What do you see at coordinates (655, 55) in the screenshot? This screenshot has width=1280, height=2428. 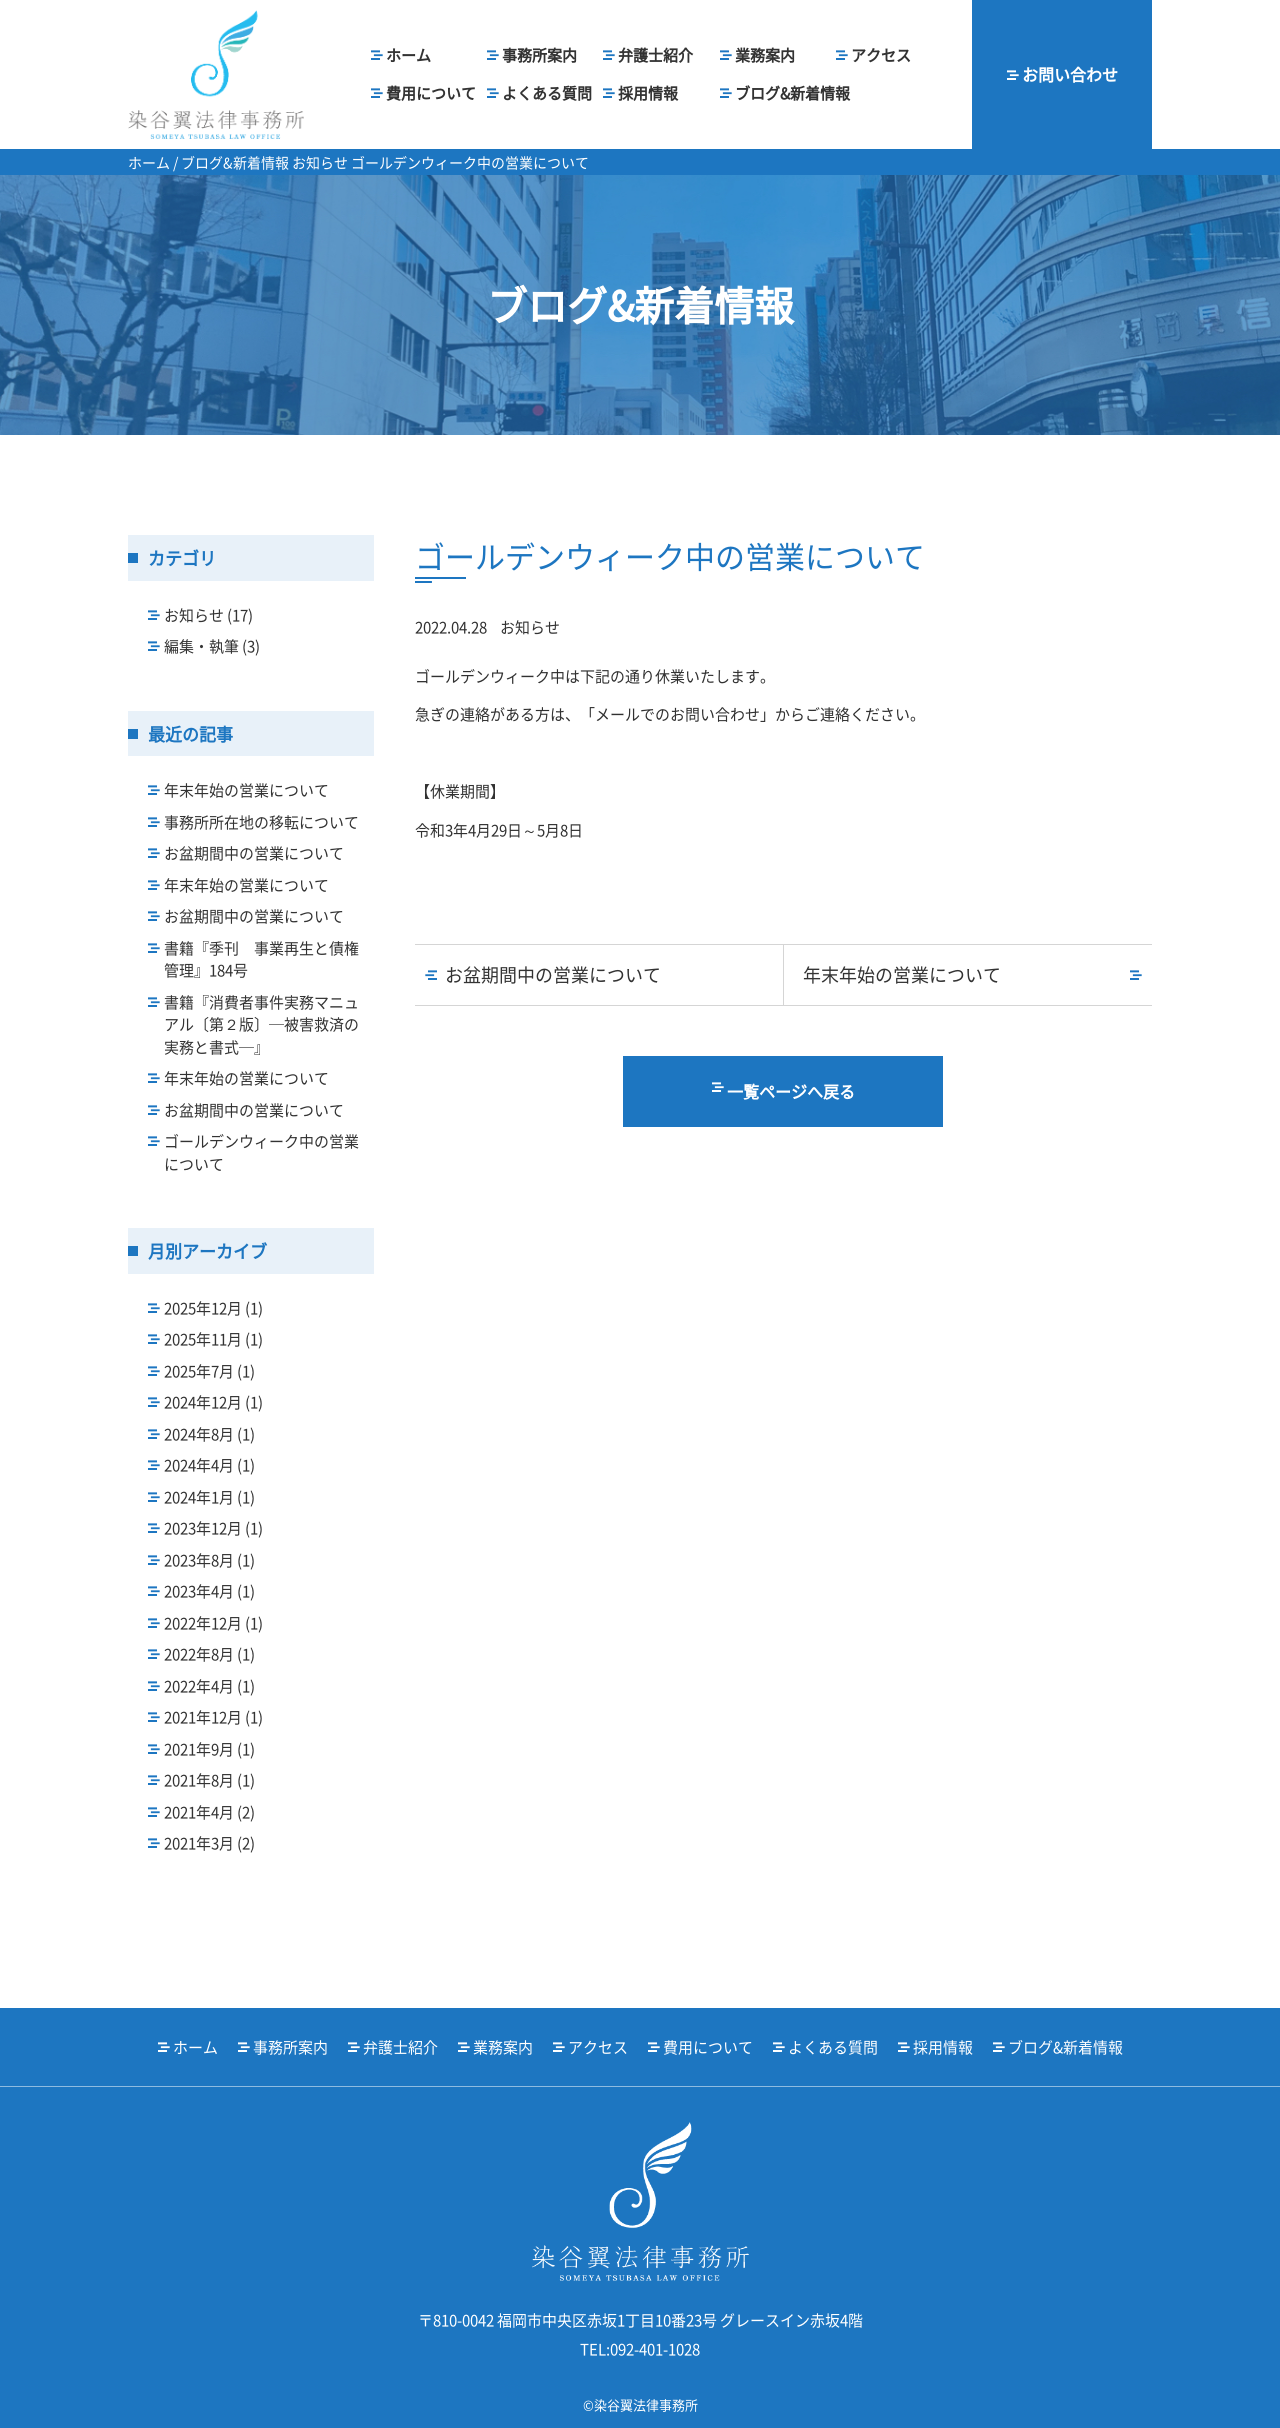 I see `弁護士紹介` at bounding box center [655, 55].